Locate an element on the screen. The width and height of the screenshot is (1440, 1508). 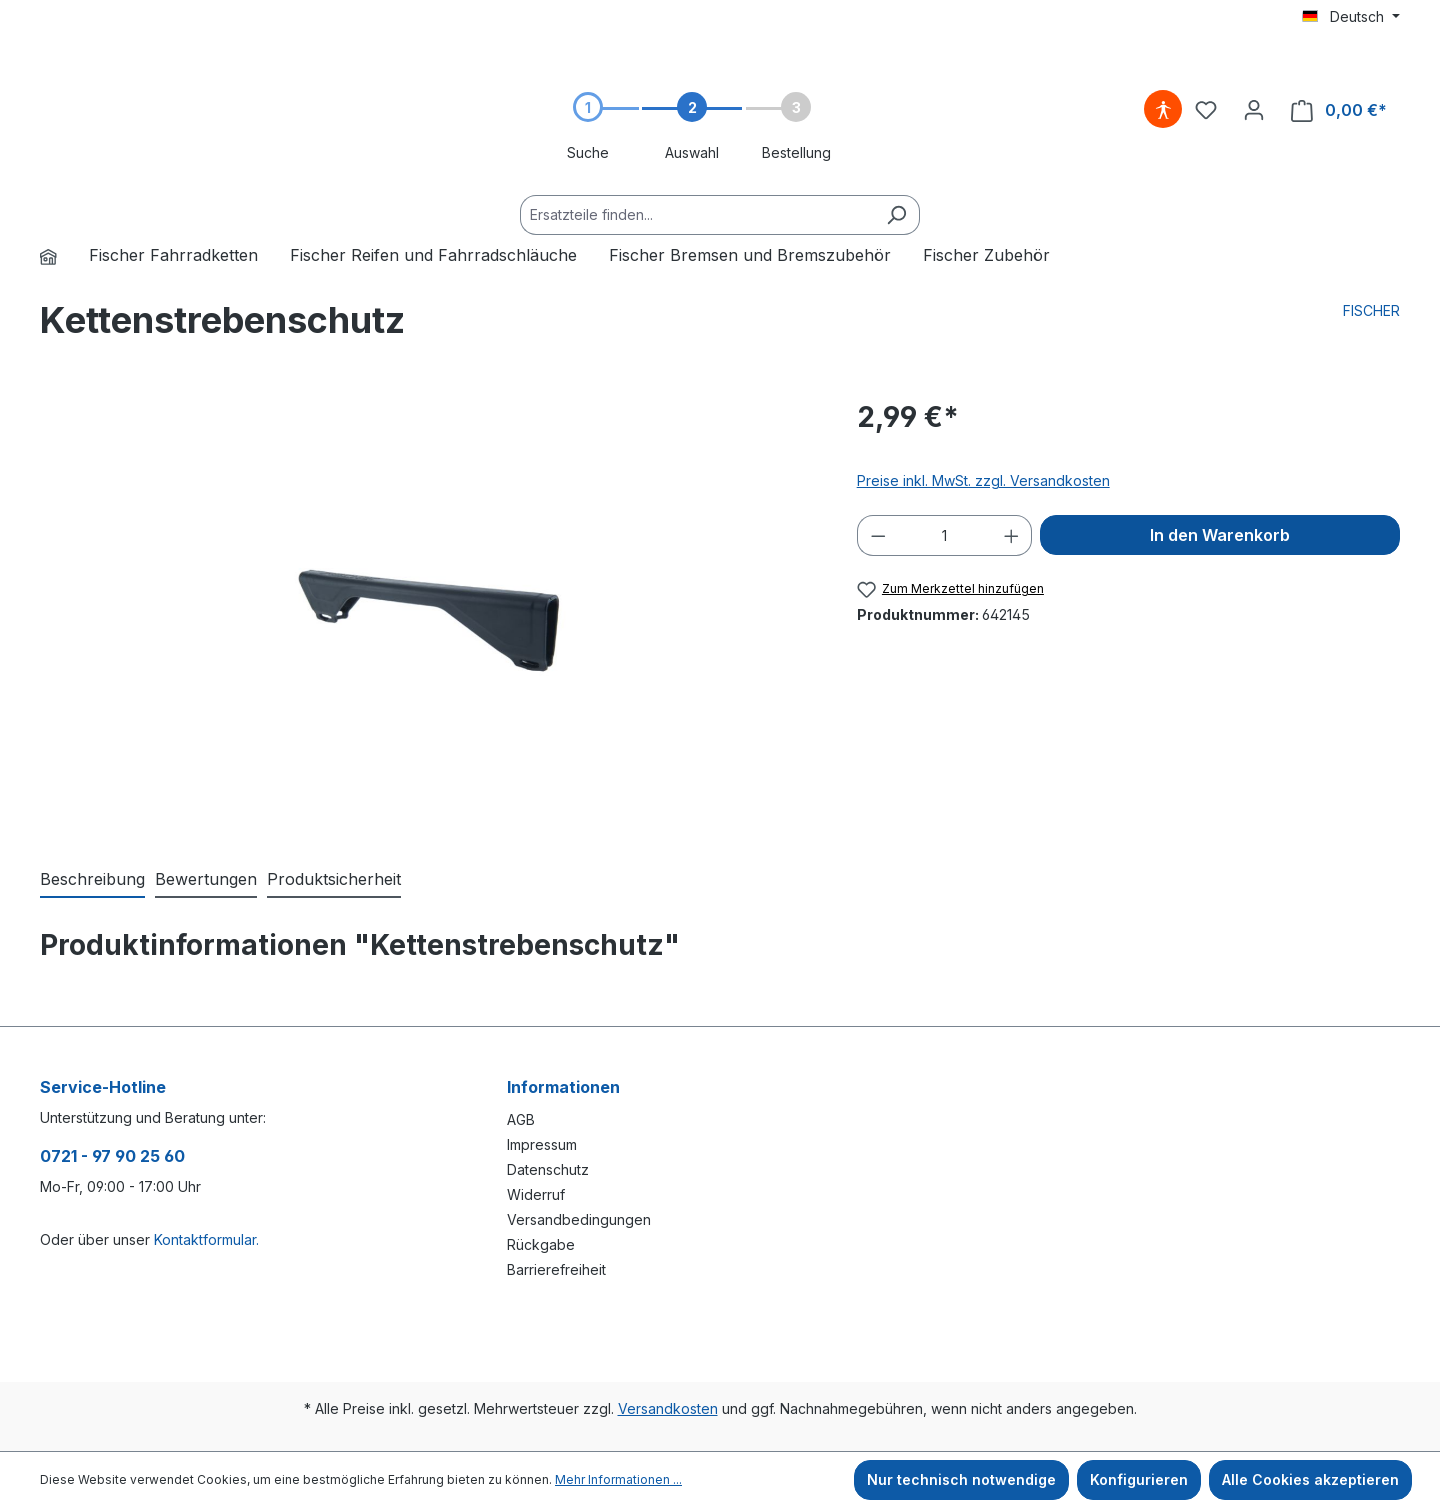
0721 - 97 90 25 60 is located at coordinates (112, 1156).